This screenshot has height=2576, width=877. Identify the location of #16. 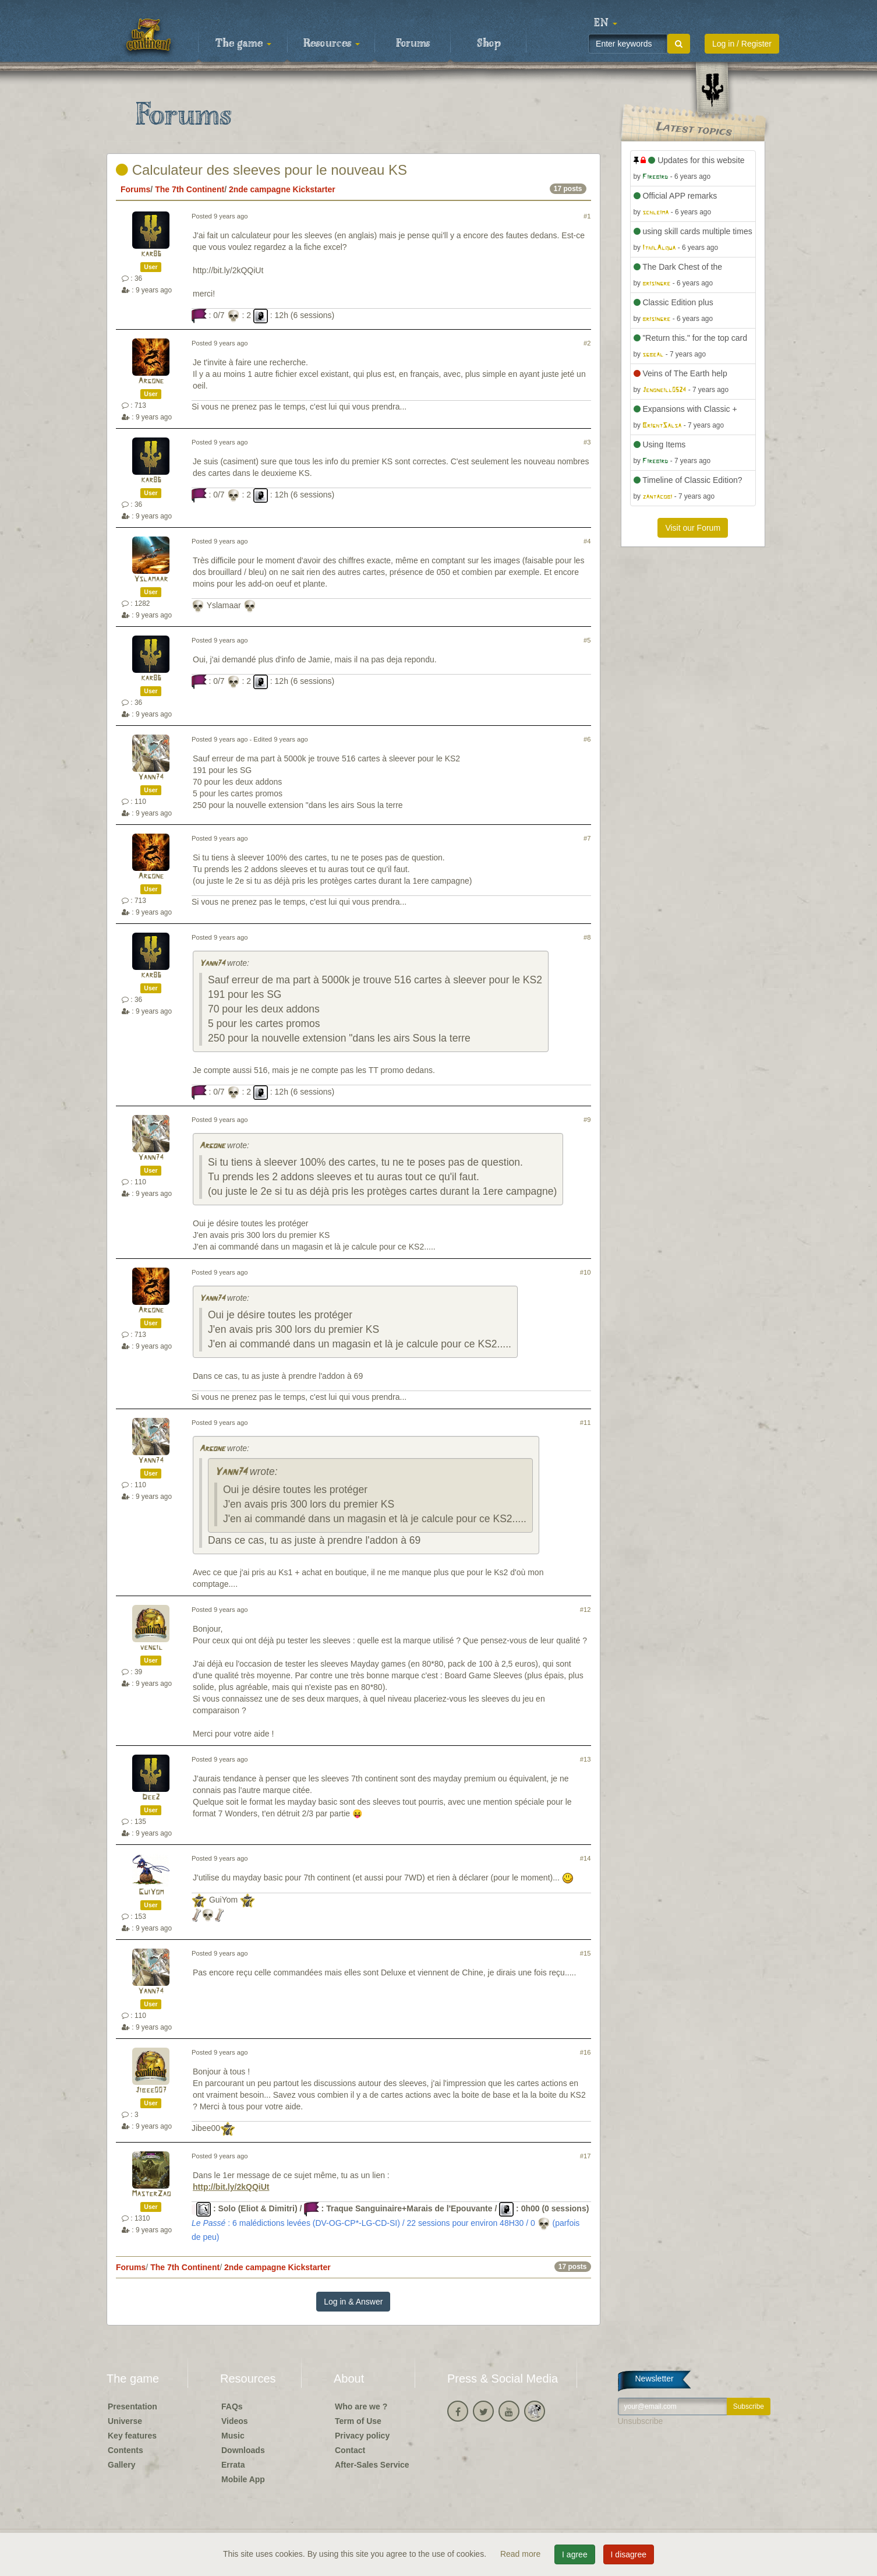
(585, 2052).